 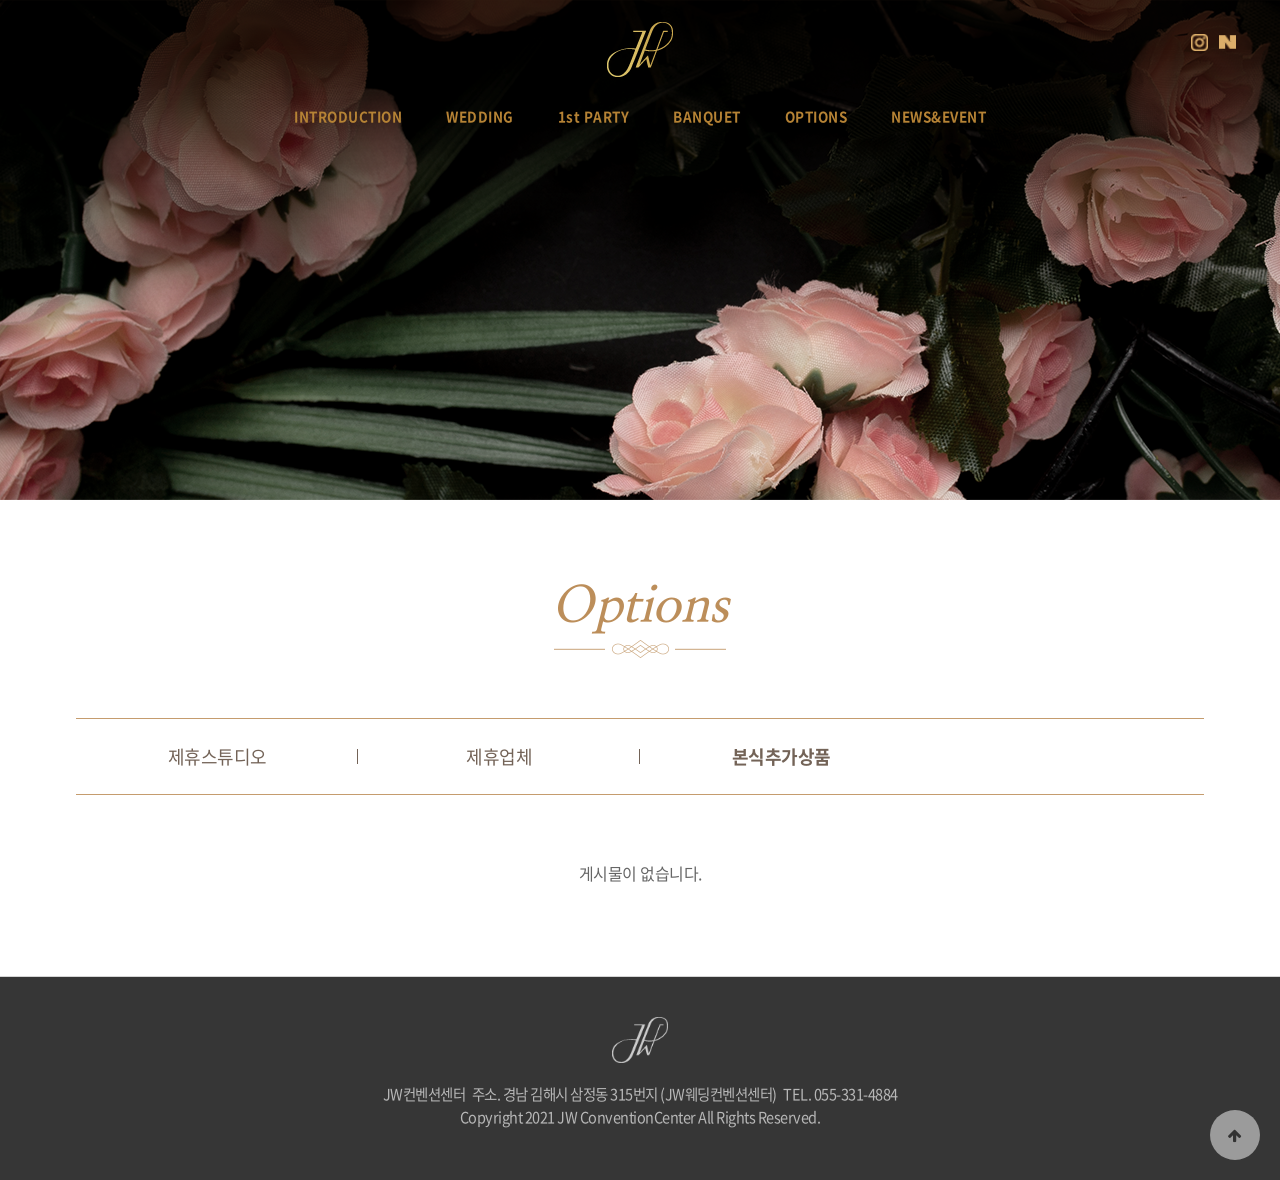 What do you see at coordinates (499, 756) in the screenshot?
I see `제휴업체` at bounding box center [499, 756].